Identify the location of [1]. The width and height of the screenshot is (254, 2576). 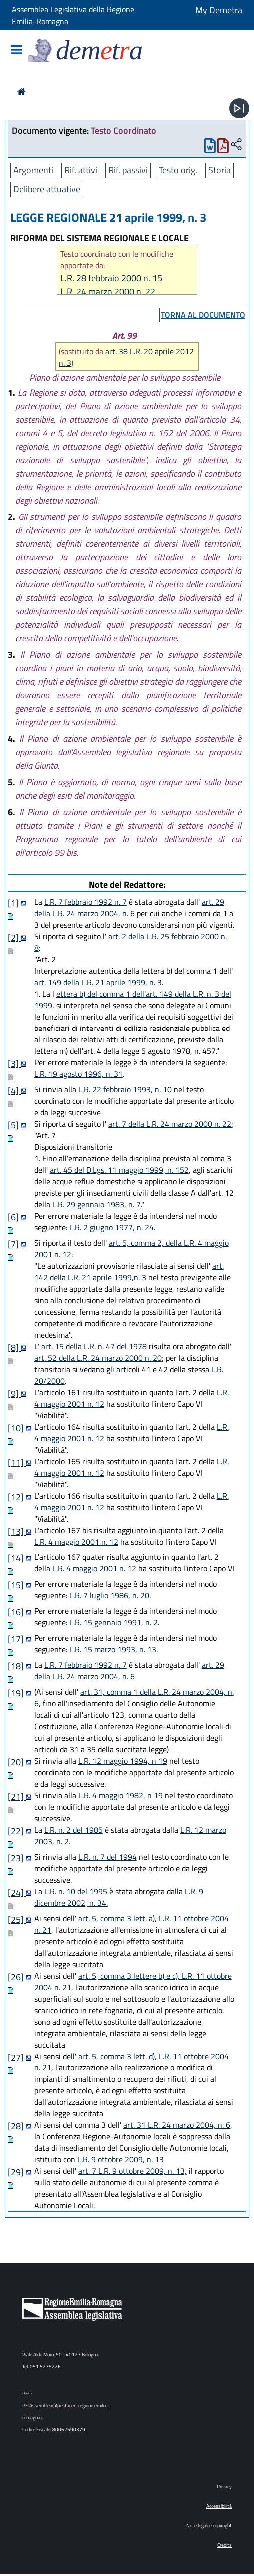
(14, 903).